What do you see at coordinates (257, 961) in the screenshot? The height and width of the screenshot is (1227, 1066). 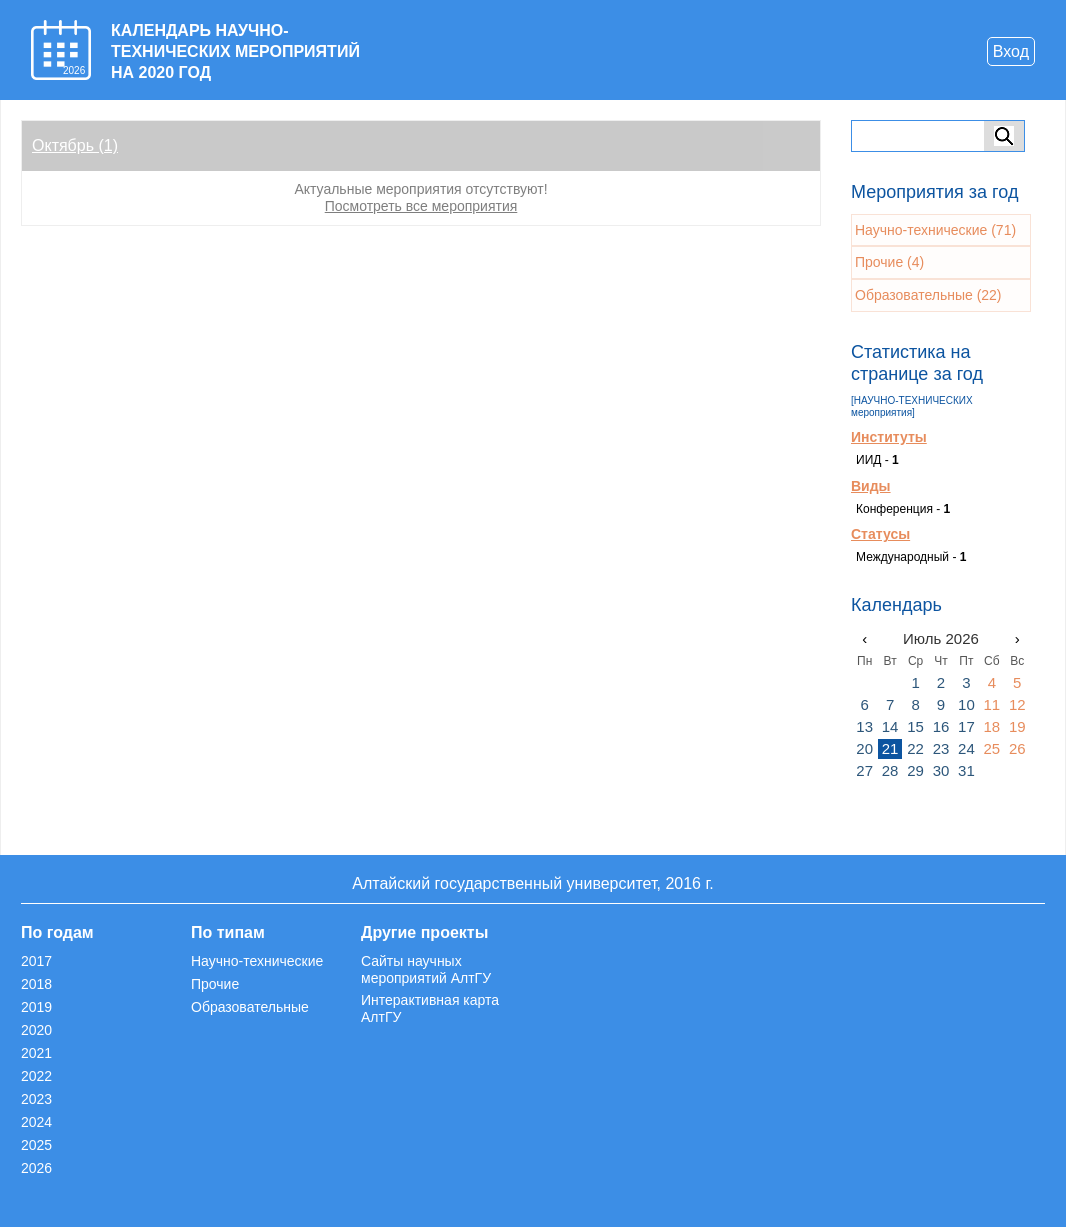 I see `Научно-технические` at bounding box center [257, 961].